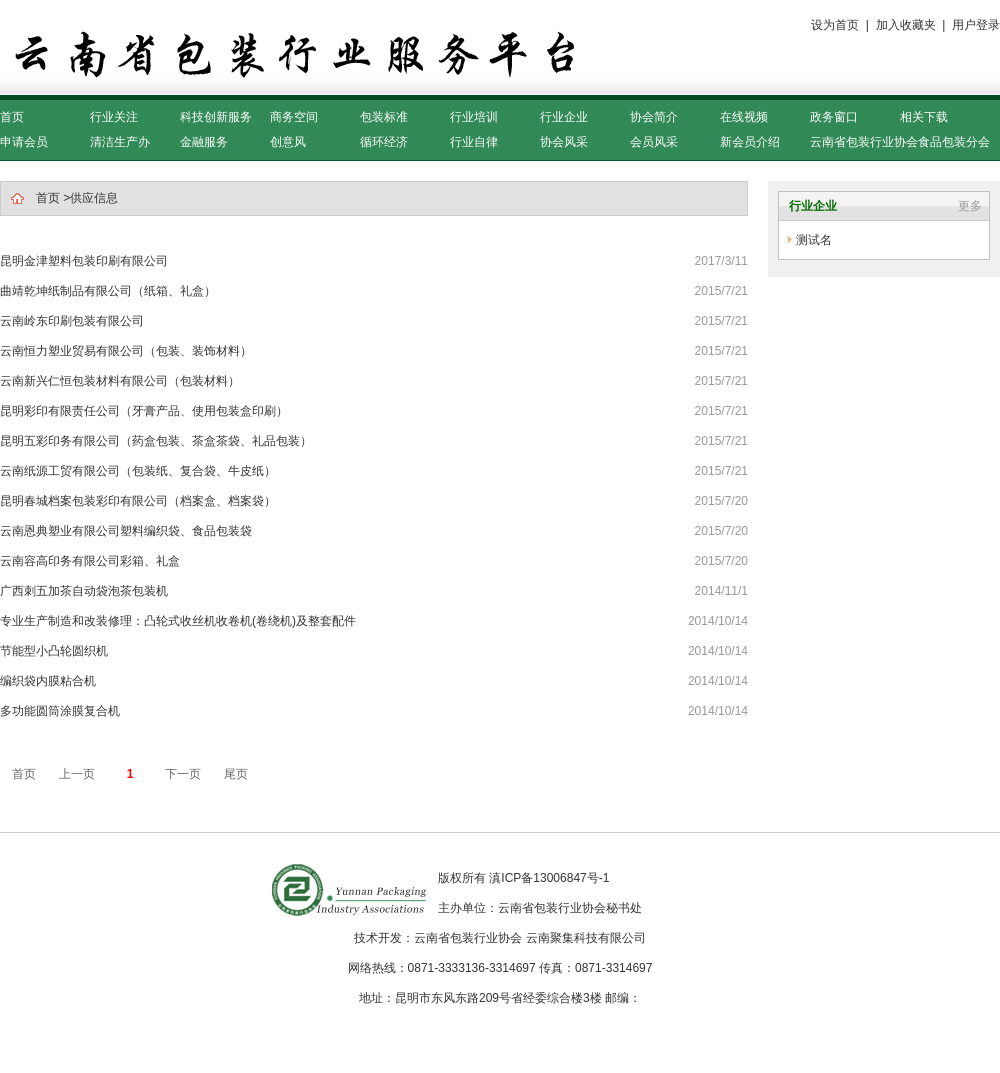 The image size is (1000, 1073). What do you see at coordinates (204, 142) in the screenshot?
I see `金融服务` at bounding box center [204, 142].